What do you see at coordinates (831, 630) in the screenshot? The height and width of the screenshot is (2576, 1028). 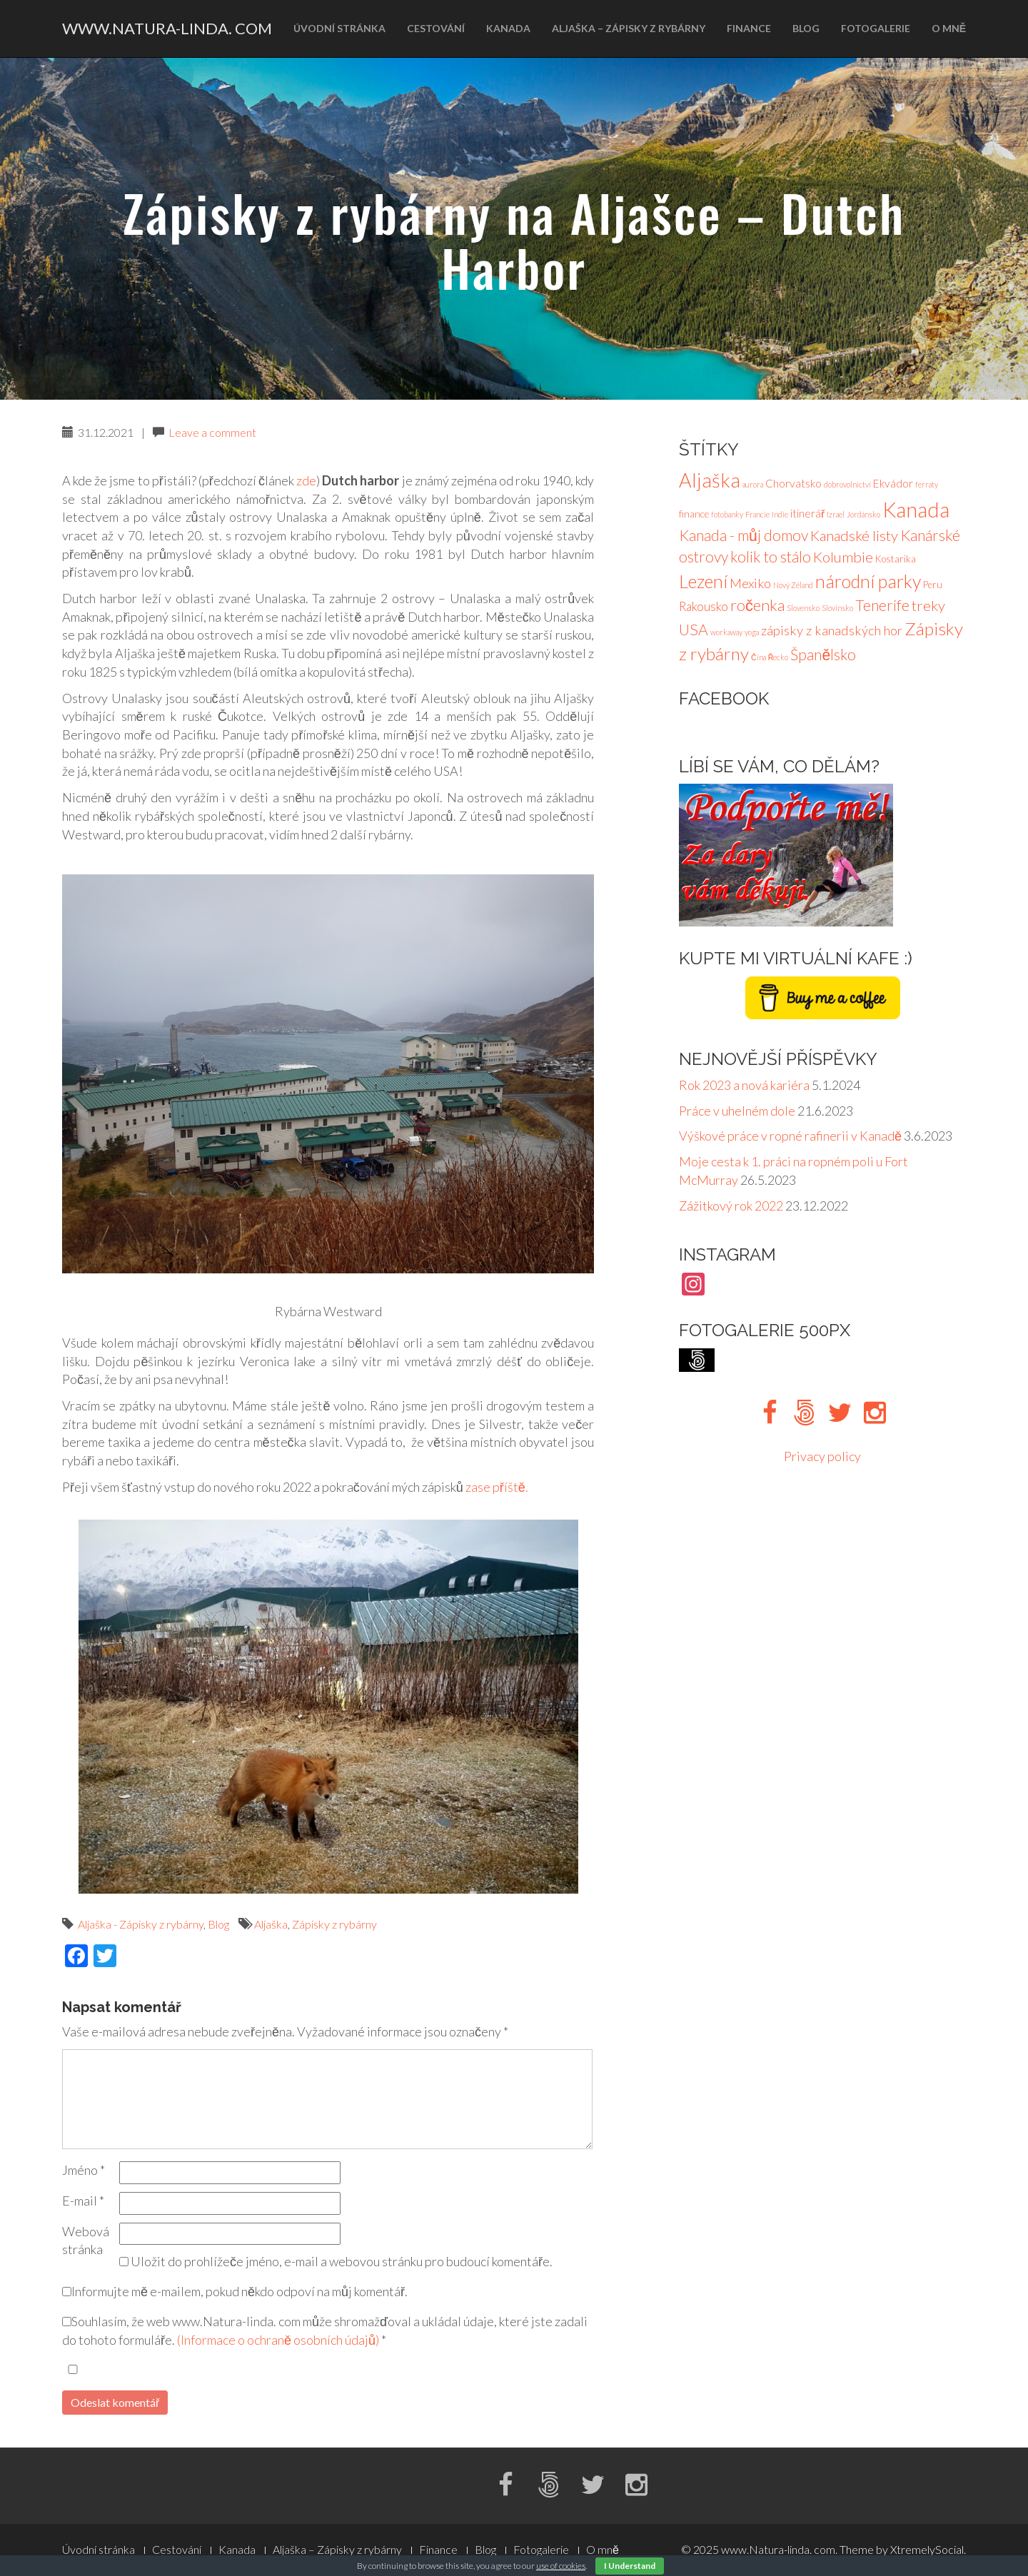 I see `zápisky z kanadských hor [zápisky z kanadských hor (5 položek)]` at bounding box center [831, 630].